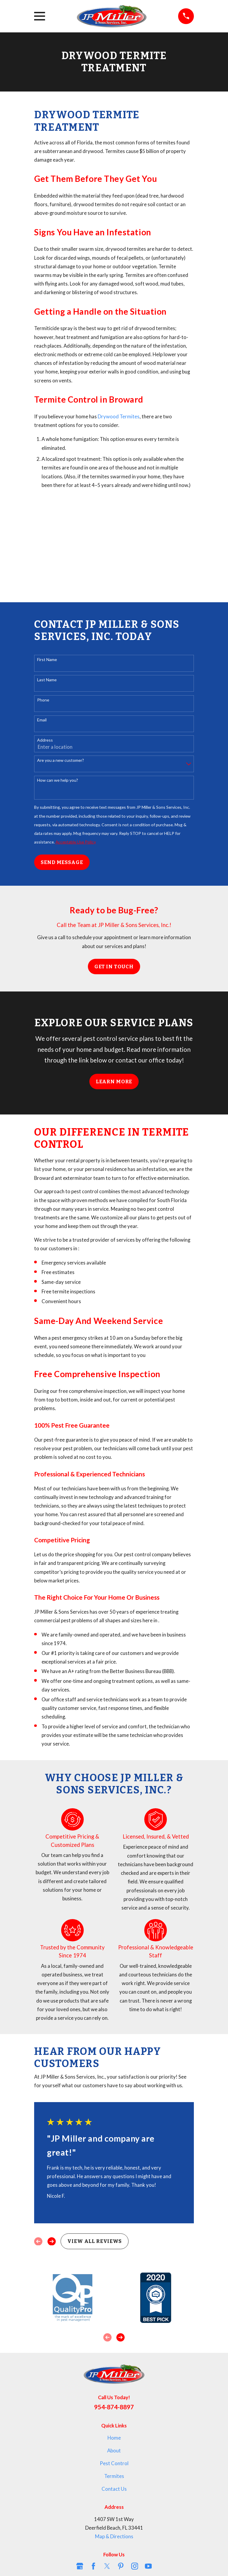 The image size is (228, 2576). Describe the element at coordinates (47, 679) in the screenshot. I see `Last Name` at that location.